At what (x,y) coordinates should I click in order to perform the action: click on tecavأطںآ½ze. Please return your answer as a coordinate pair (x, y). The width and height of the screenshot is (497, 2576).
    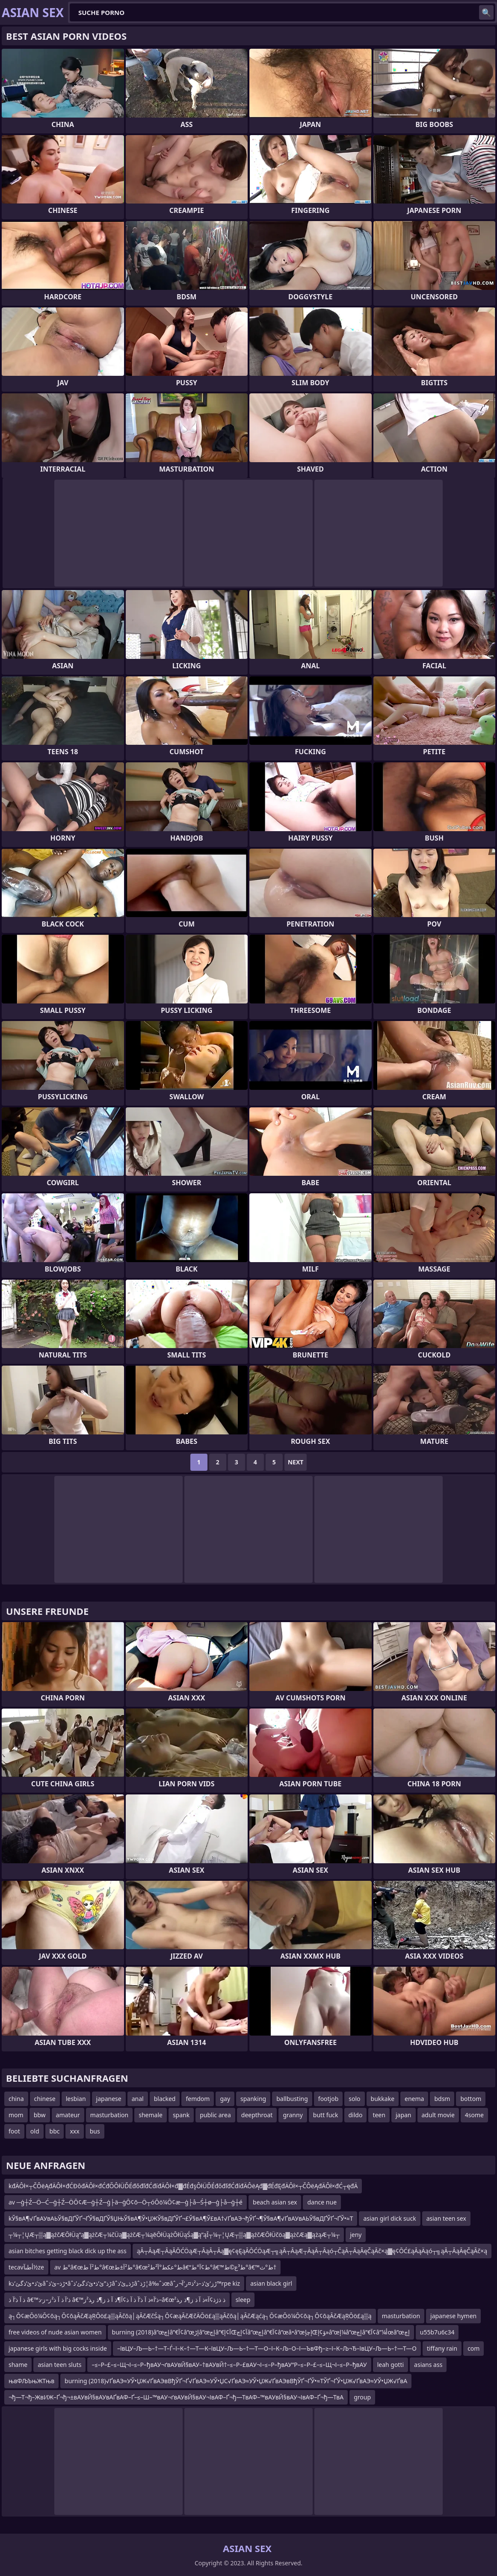
    Looking at the image, I should click on (26, 2267).